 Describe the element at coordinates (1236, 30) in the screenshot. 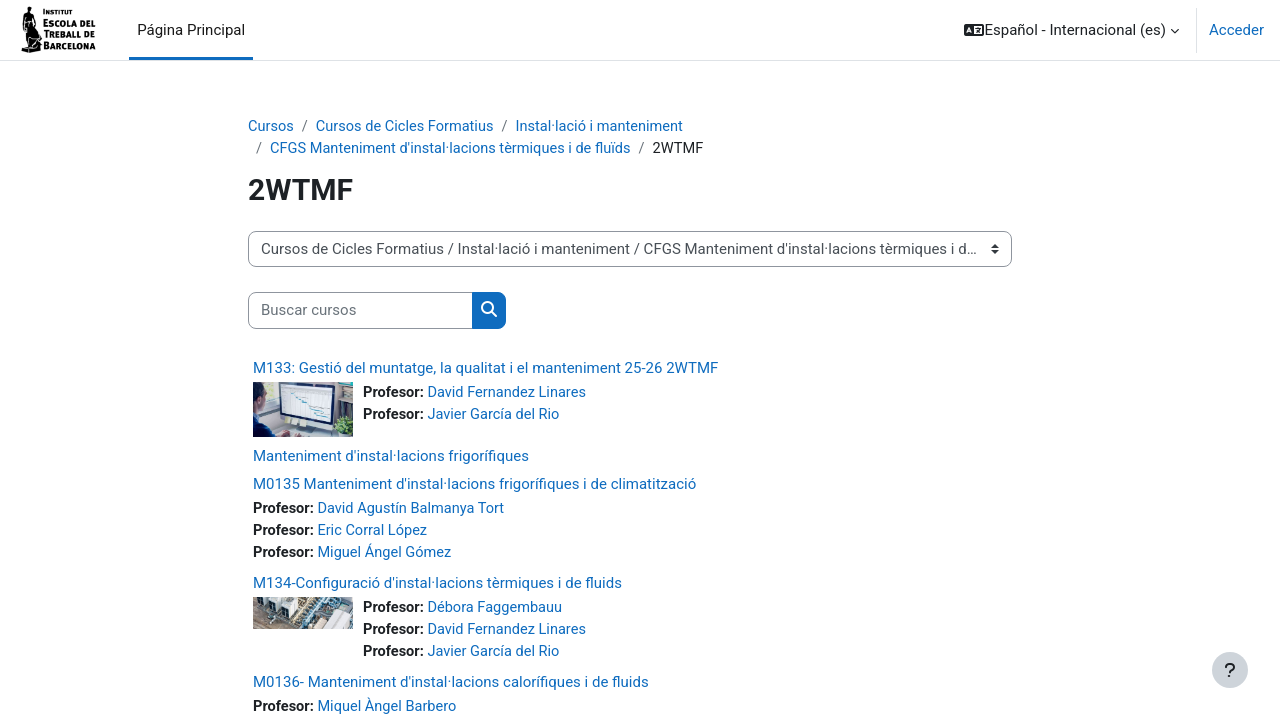

I see `Acceder` at that location.